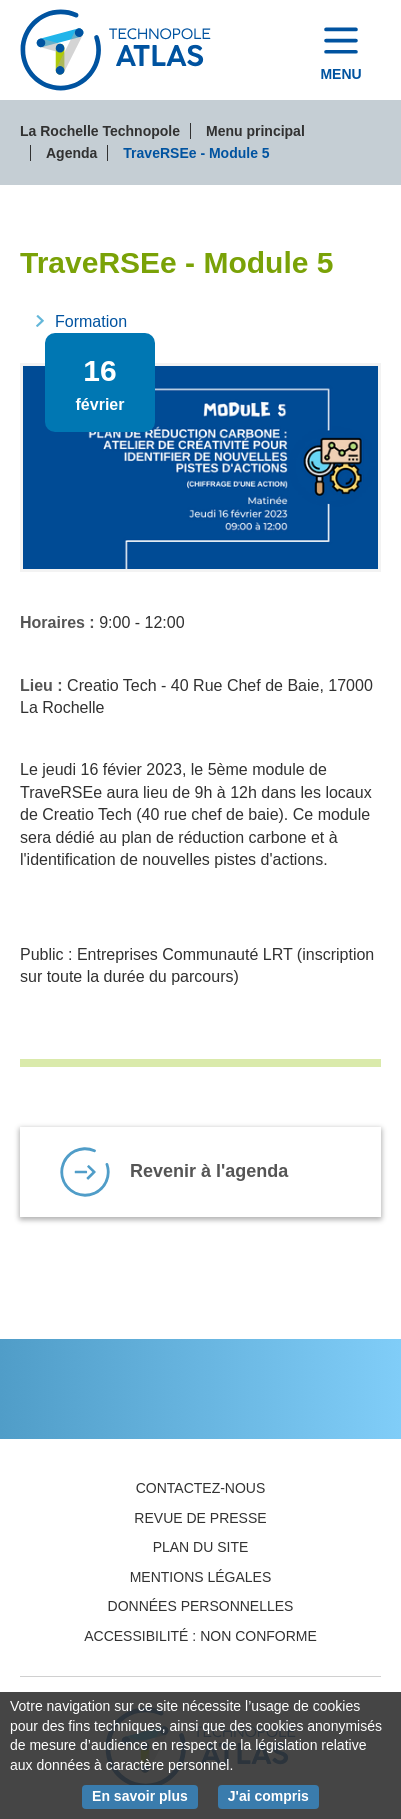 Image resolution: width=401 pixels, height=1819 pixels. What do you see at coordinates (201, 1488) in the screenshot?
I see `Contactez-nous` at bounding box center [201, 1488].